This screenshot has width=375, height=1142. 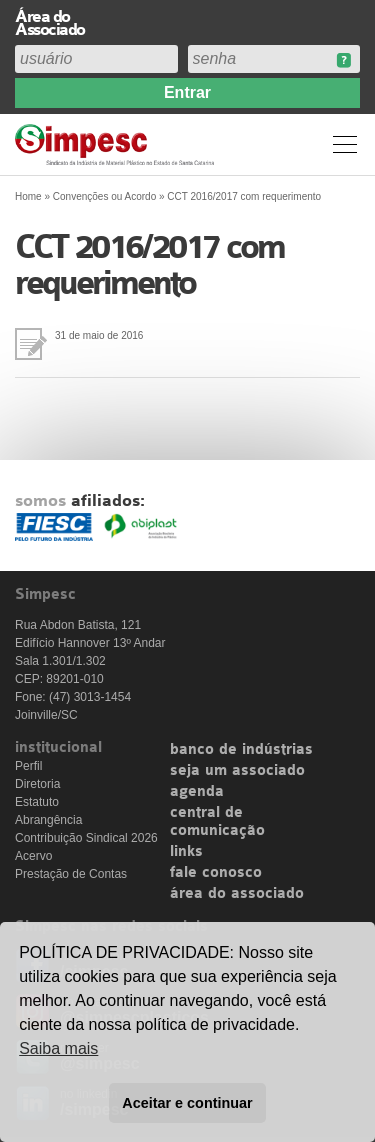 I want to click on Aceitar e continuar [button], so click(x=187, y=1103).